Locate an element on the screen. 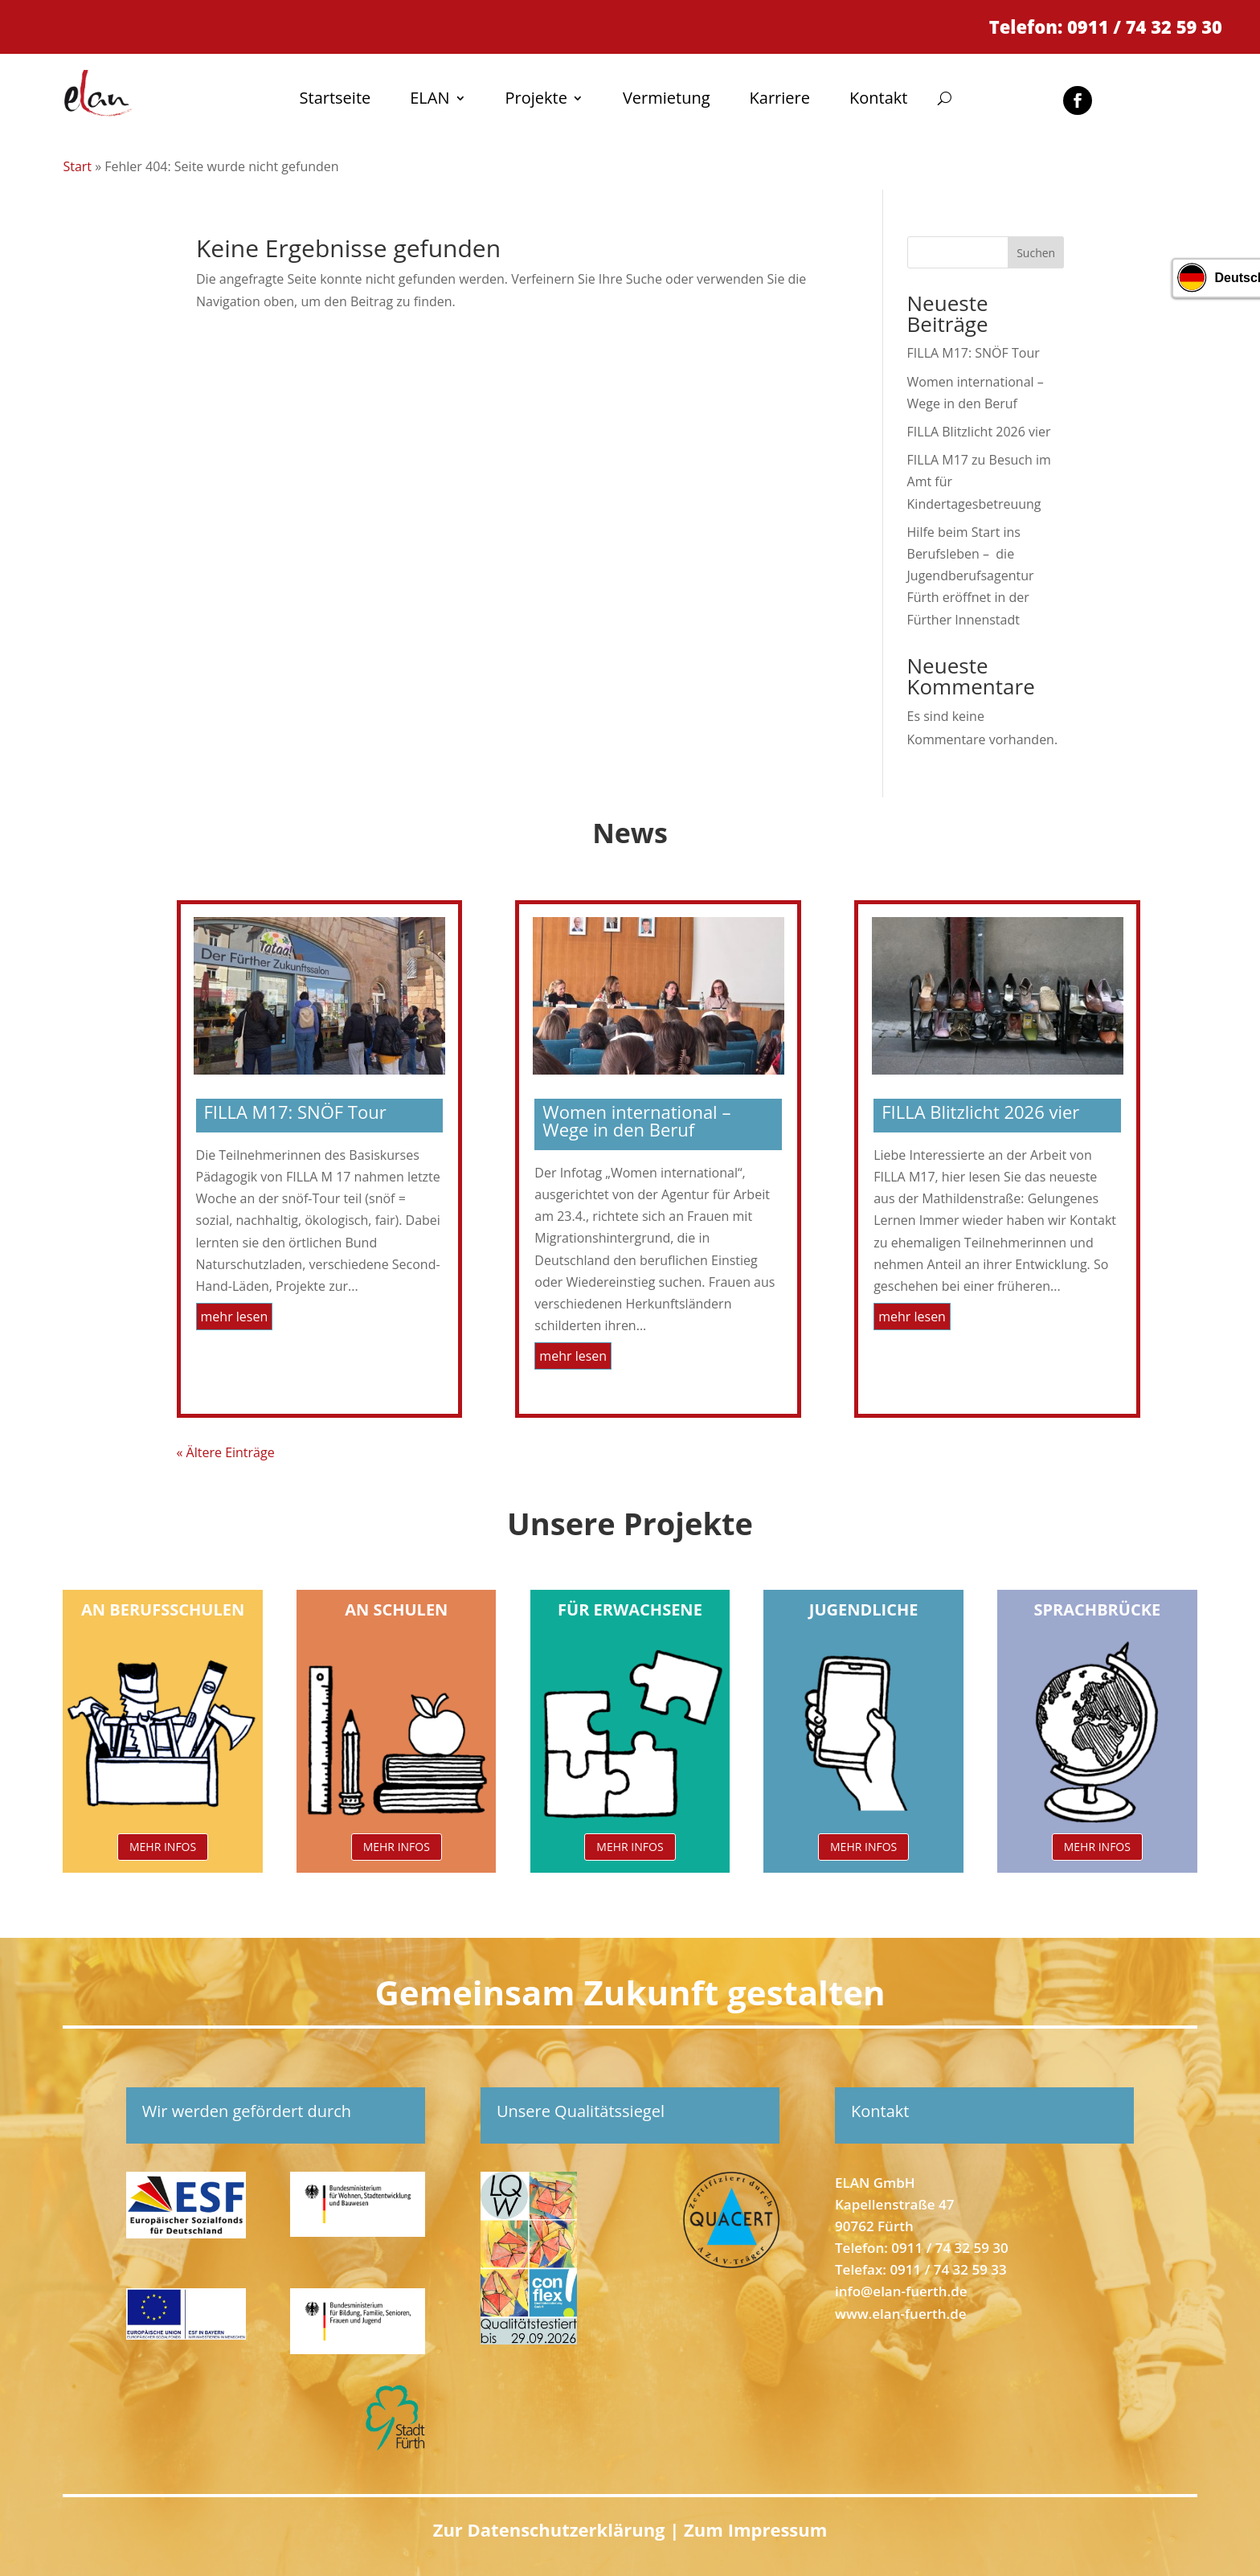  Hilfe beim Start ins Berufsleben – die Jugendberufsagentur Fürth eröffnet in der Fürther Innenstadt is located at coordinates (970, 576).